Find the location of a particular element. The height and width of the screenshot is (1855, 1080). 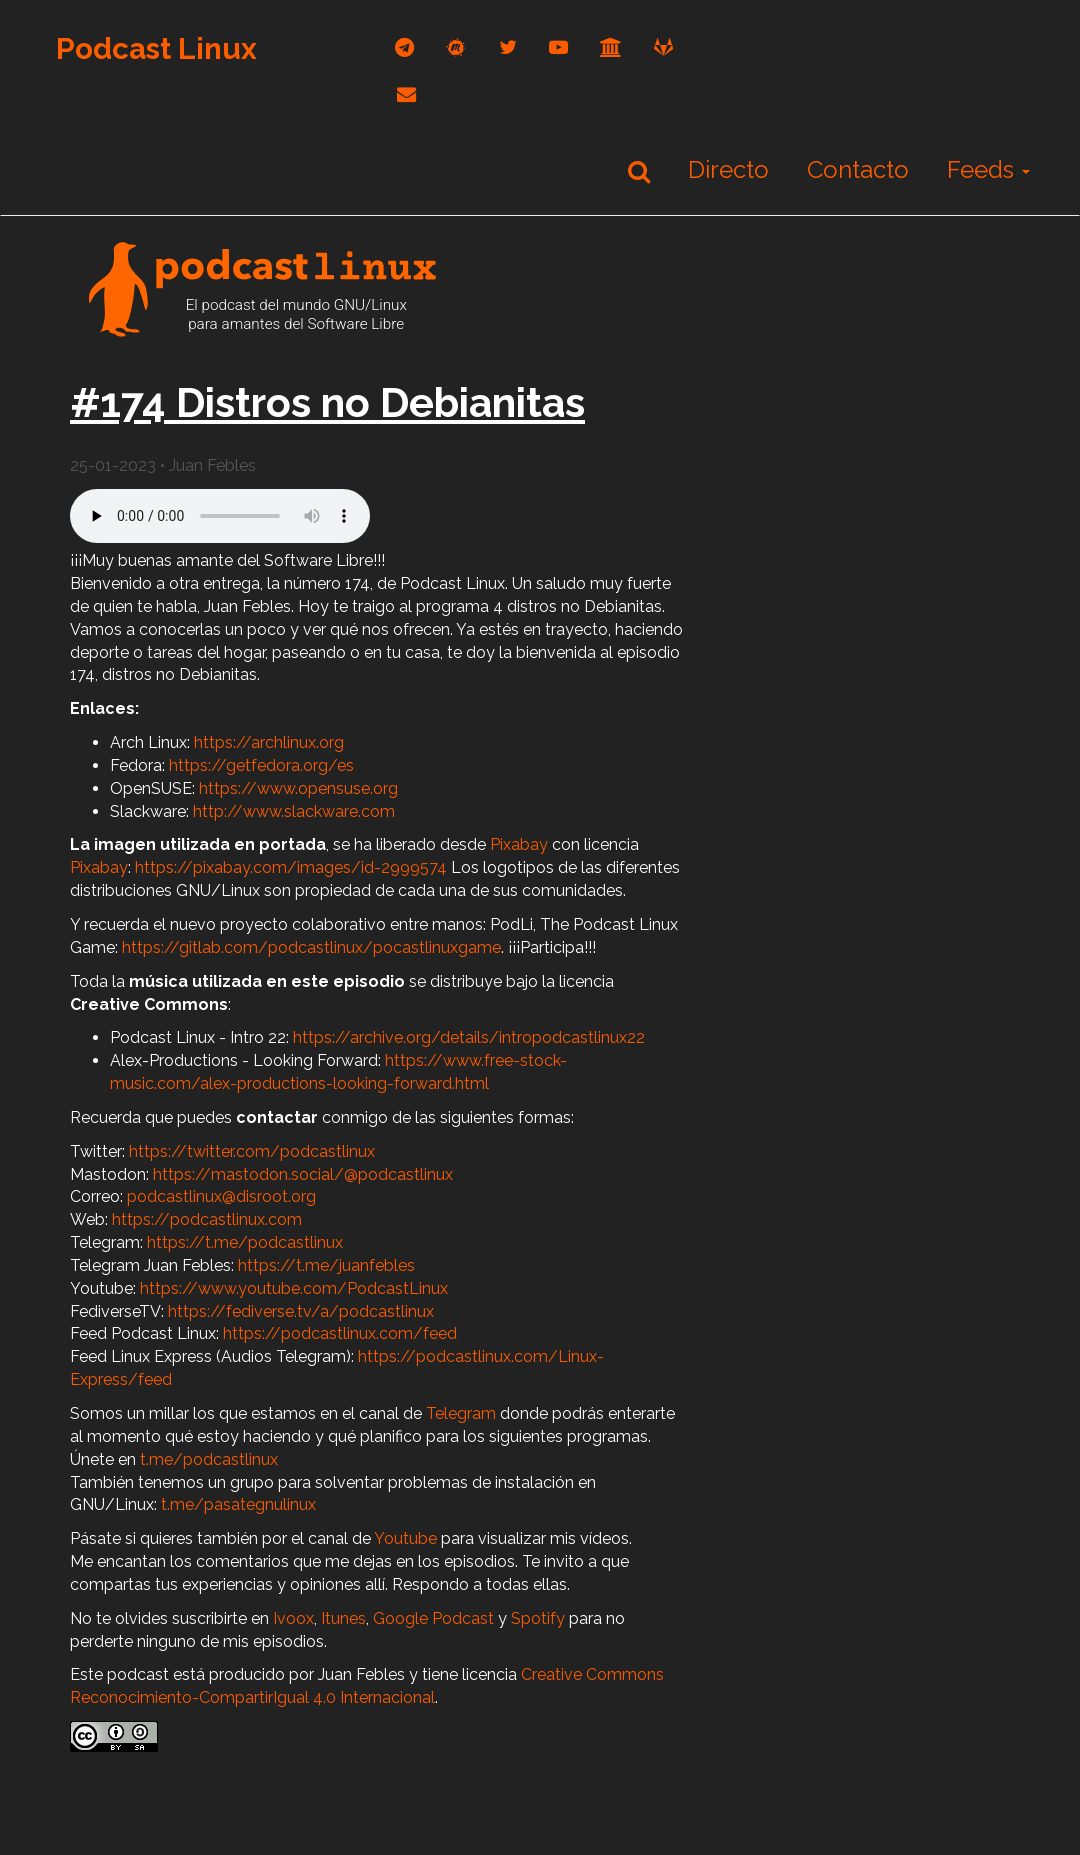

Itunes is located at coordinates (343, 1618).